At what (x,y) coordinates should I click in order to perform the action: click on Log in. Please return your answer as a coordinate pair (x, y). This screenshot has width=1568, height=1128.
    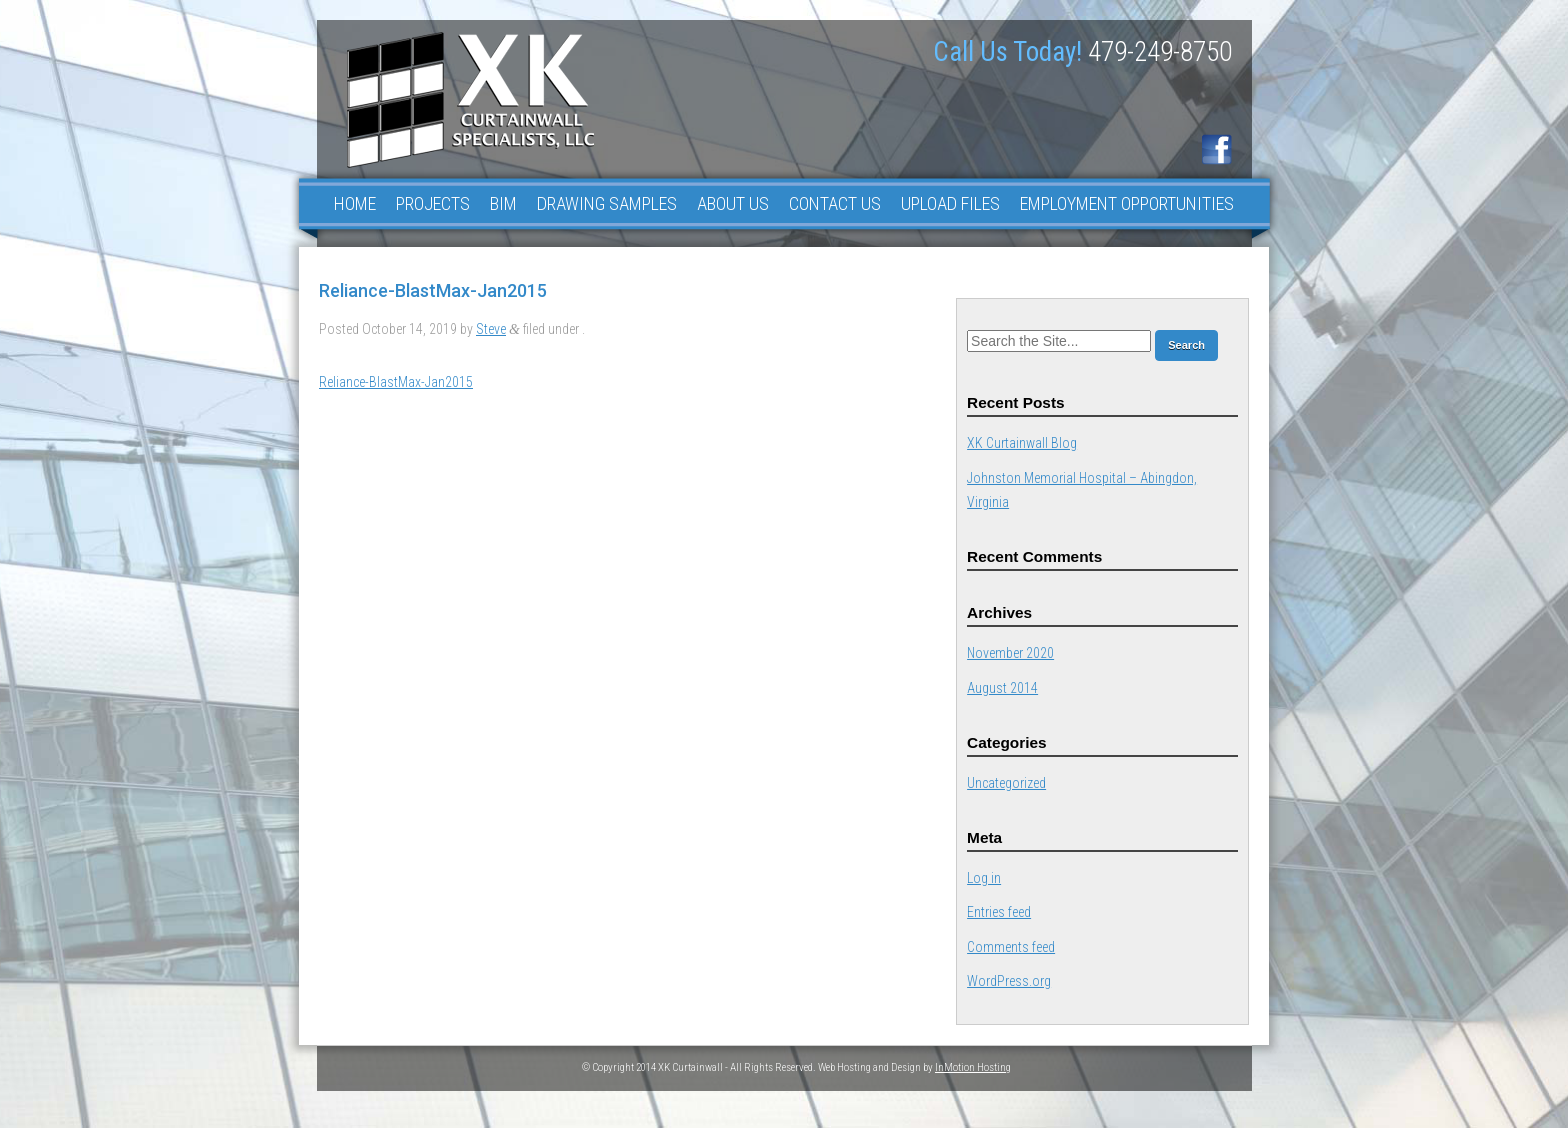
    Looking at the image, I should click on (984, 878).